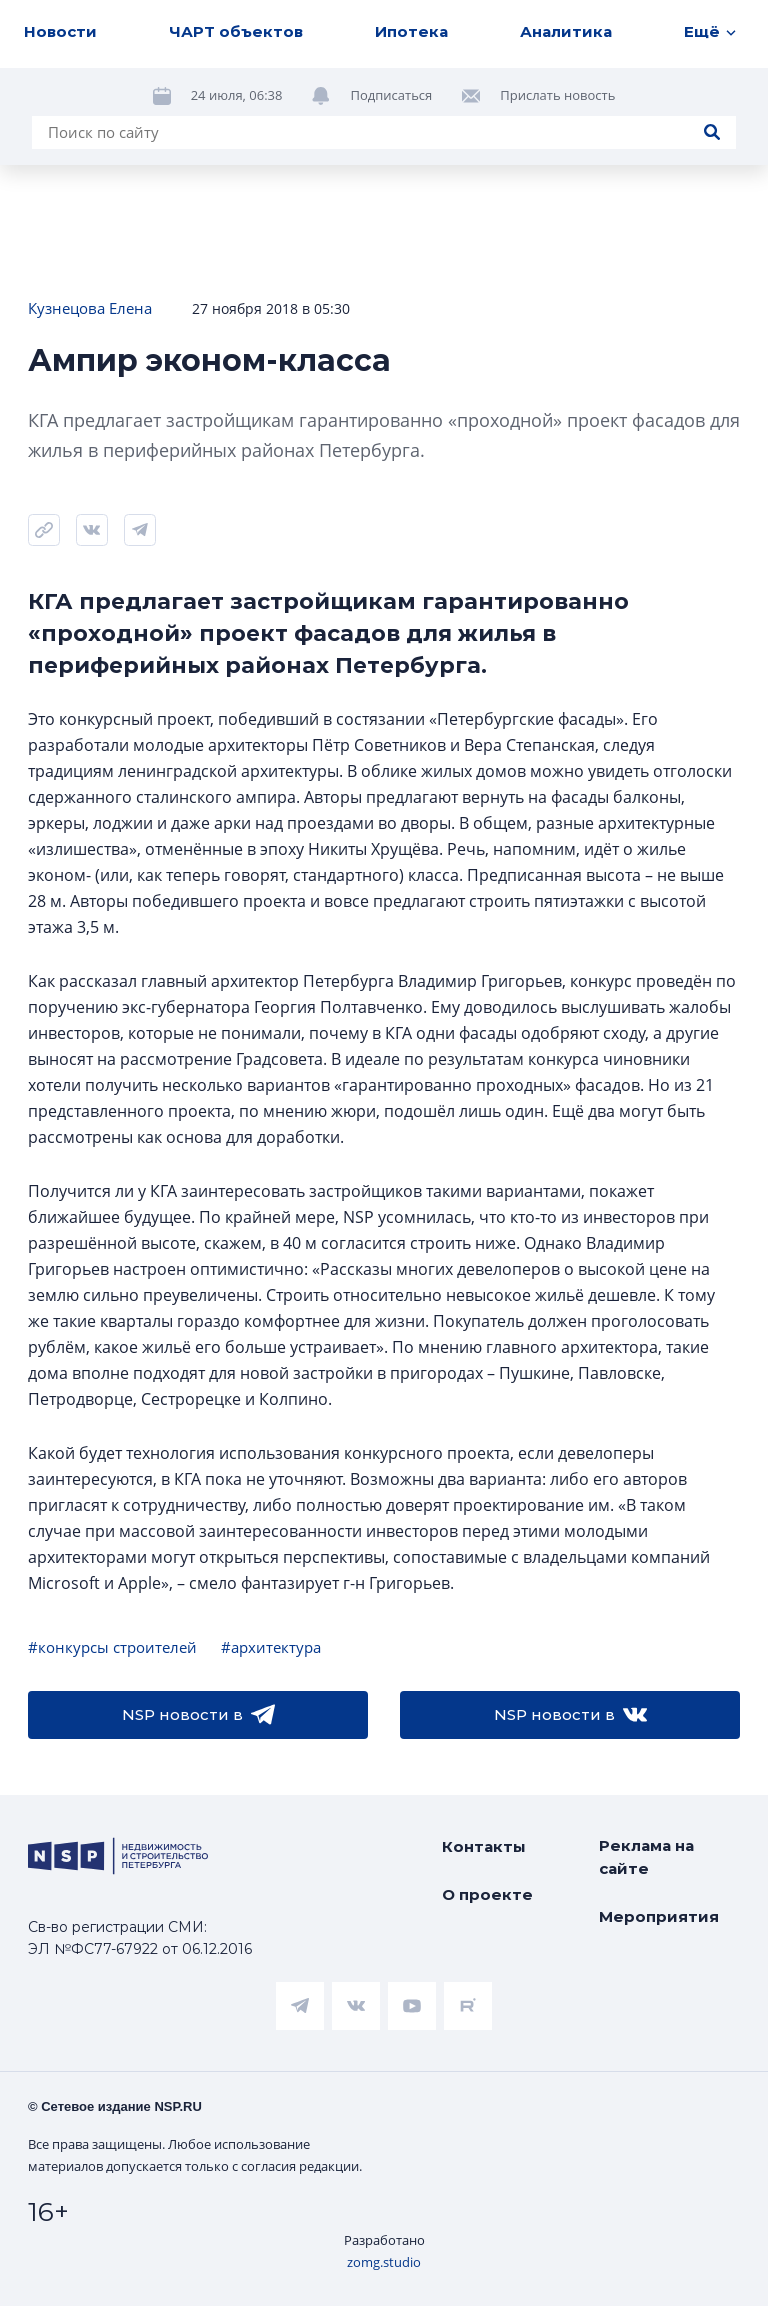  I want to click on Новости, so click(60, 31).